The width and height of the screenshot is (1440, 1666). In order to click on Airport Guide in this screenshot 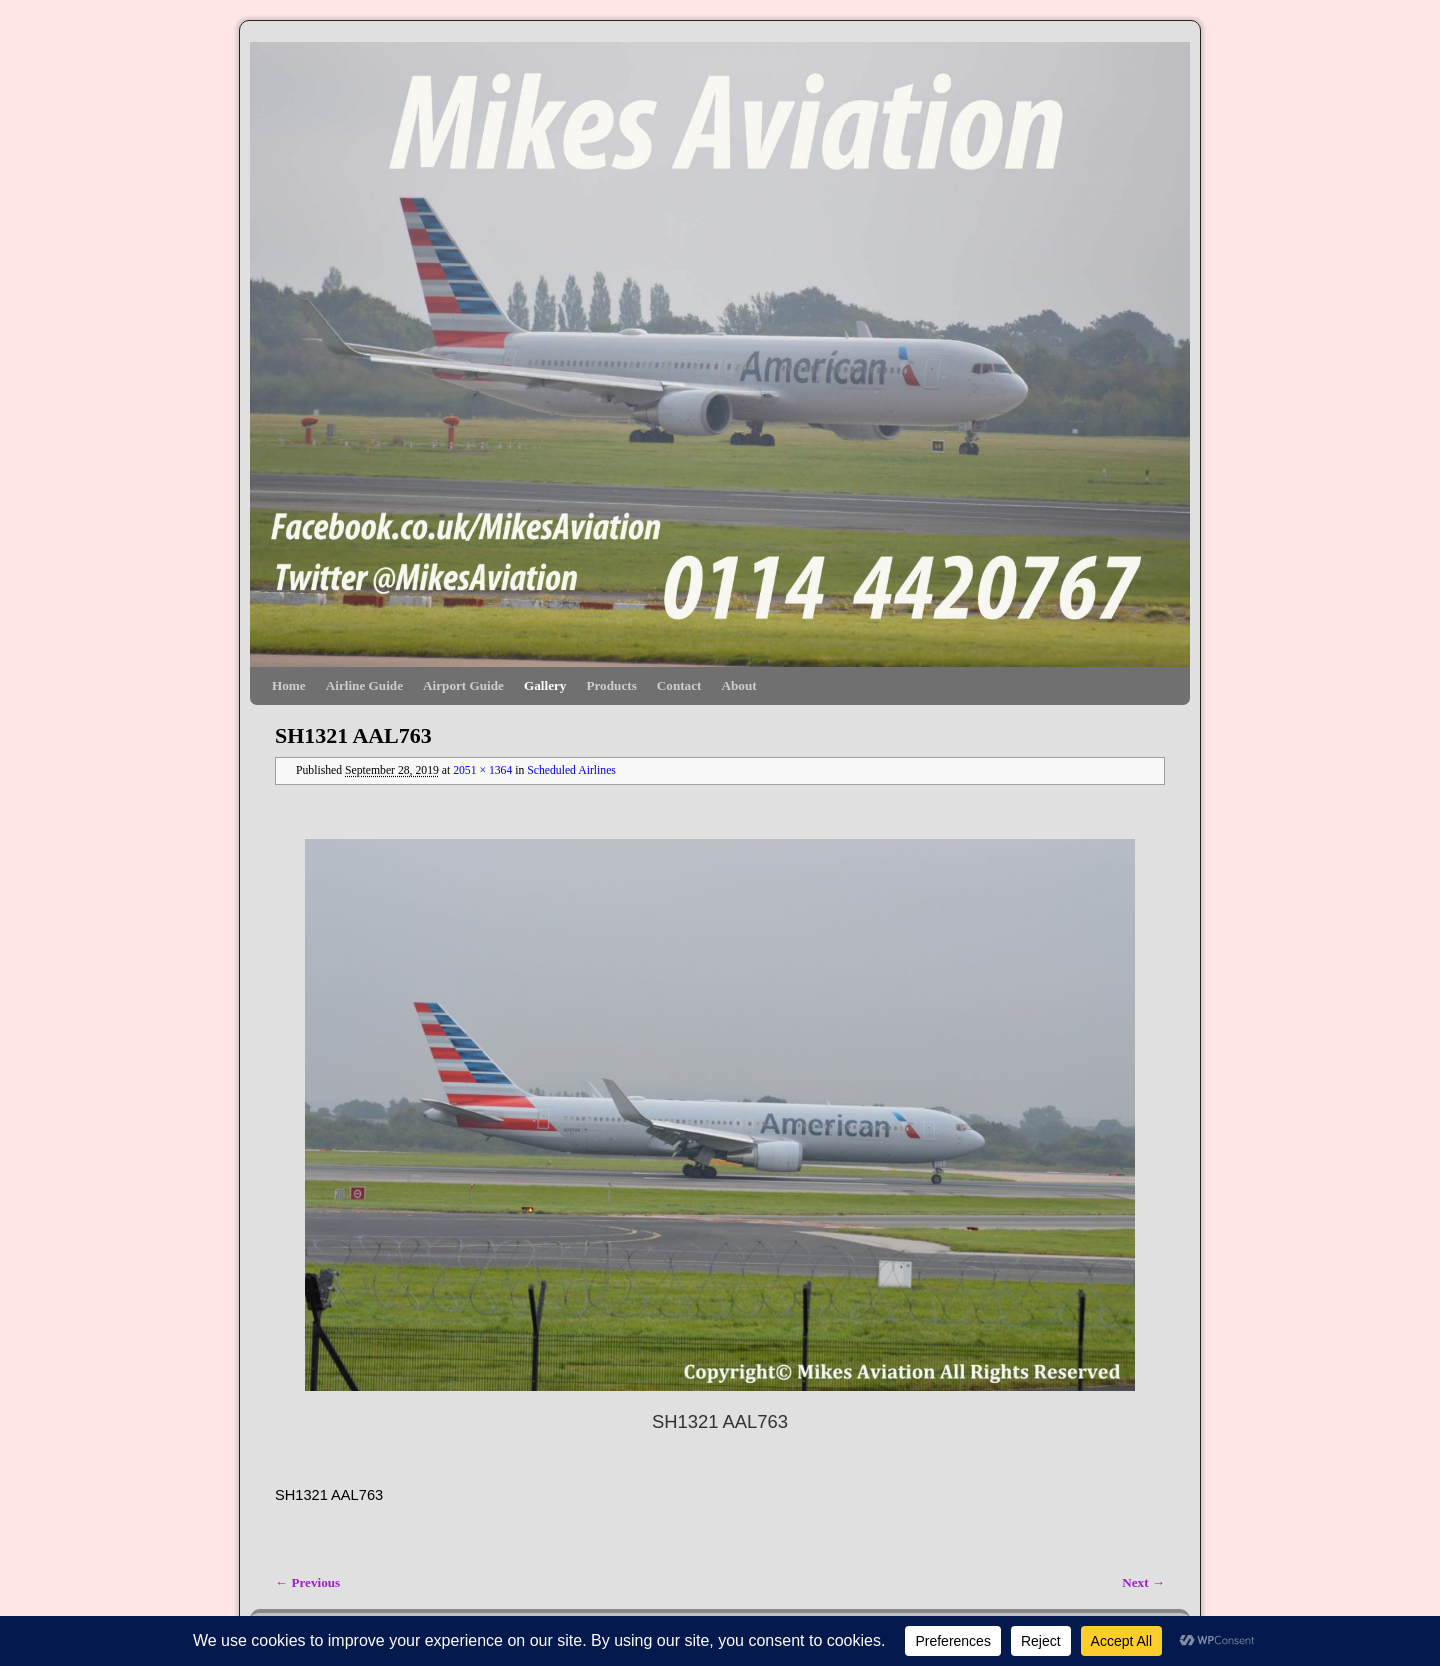, I will do `click(463, 685)`.